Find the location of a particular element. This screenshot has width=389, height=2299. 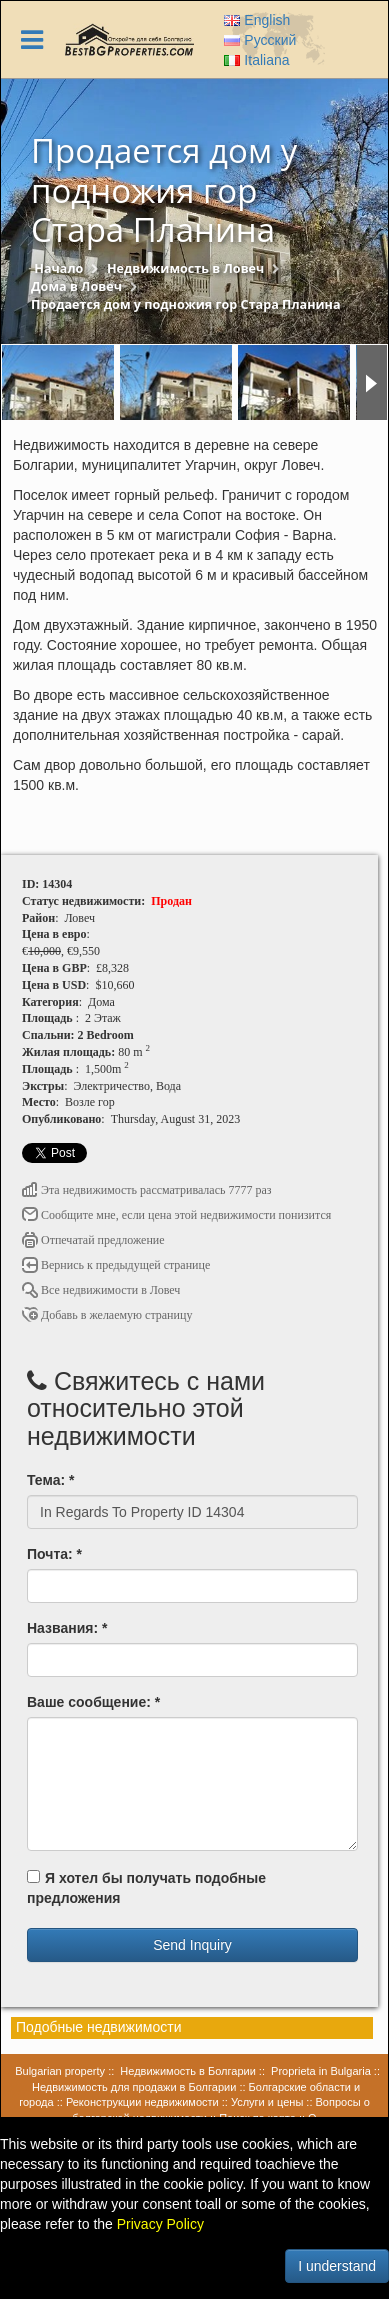

Вернись к предыдущей странице is located at coordinates (116, 1265).